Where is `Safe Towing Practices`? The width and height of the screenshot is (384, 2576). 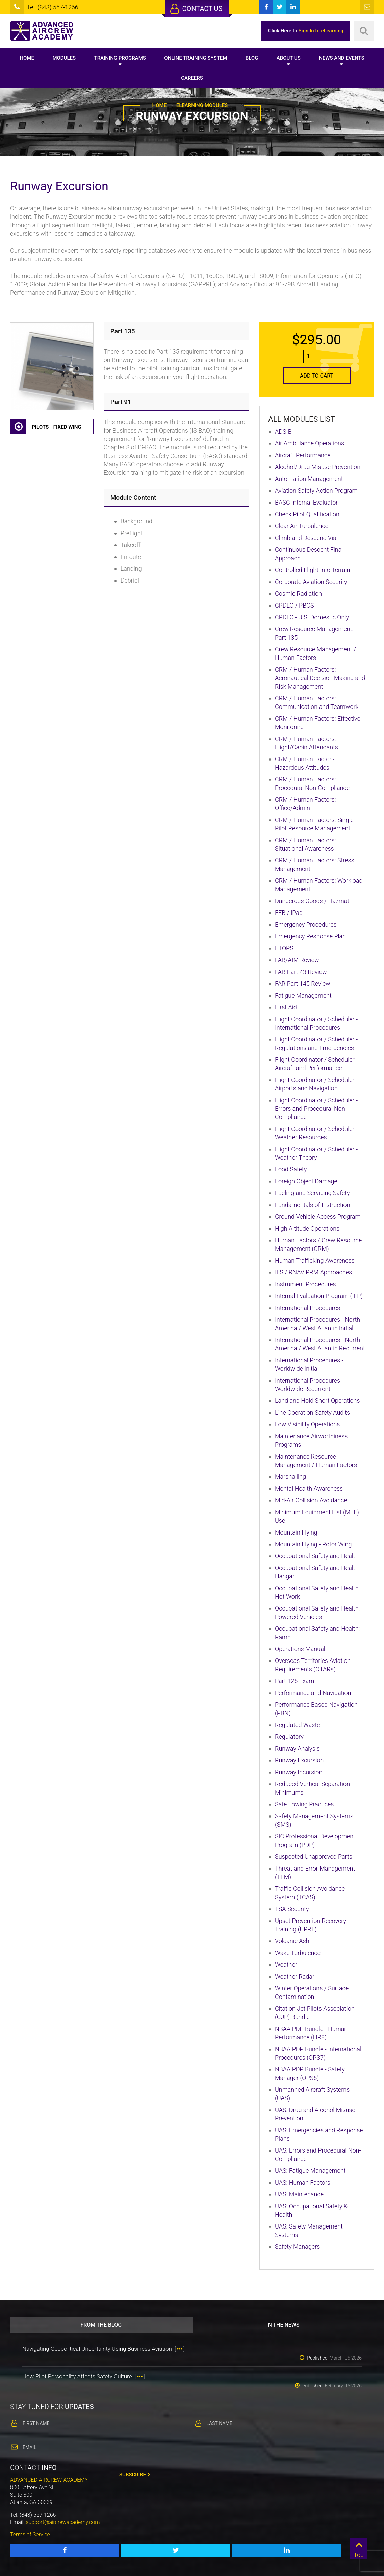 Safe Towing Practices is located at coordinates (304, 1804).